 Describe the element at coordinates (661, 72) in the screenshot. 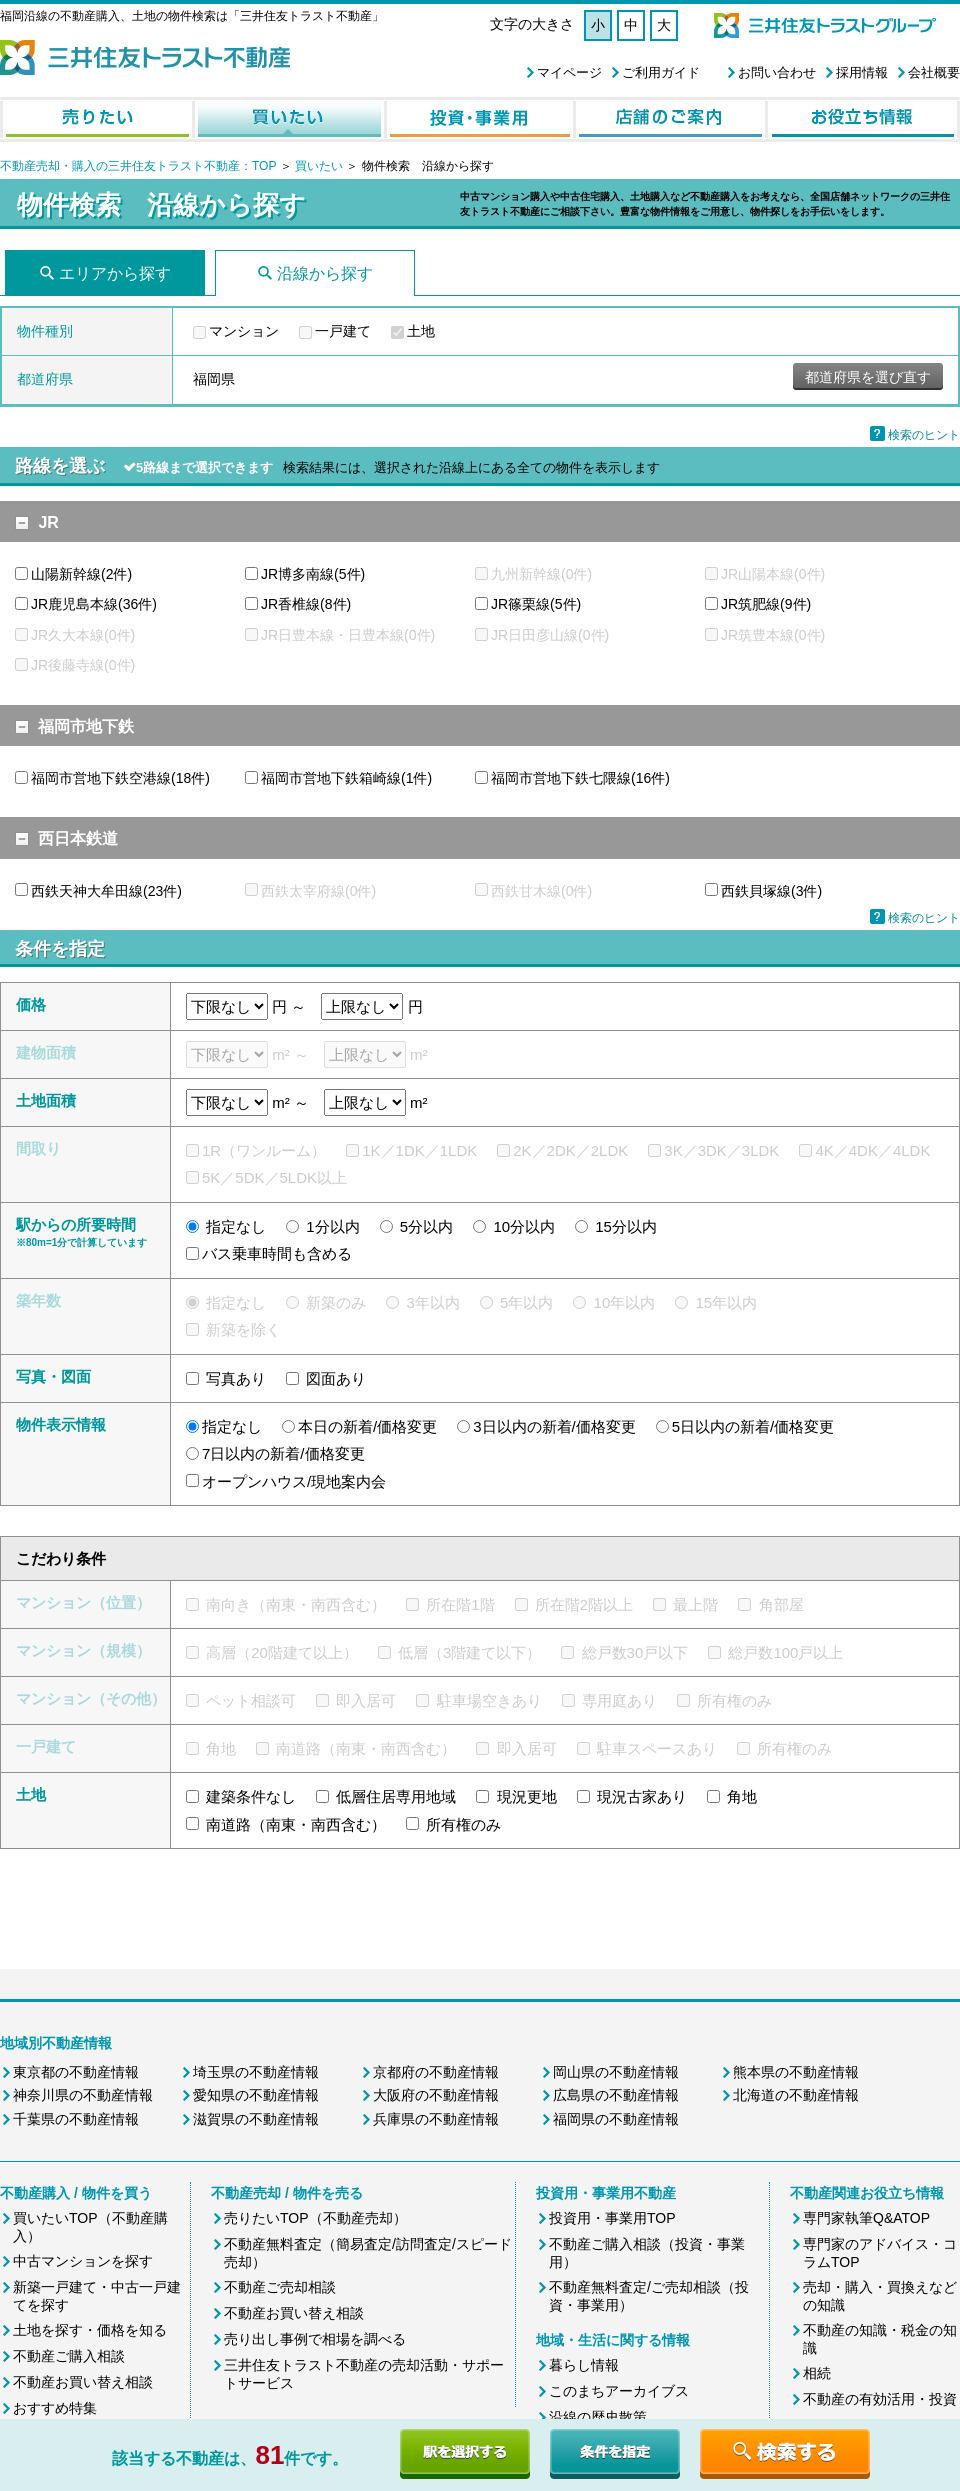

I see `ご利用ガイド` at that location.